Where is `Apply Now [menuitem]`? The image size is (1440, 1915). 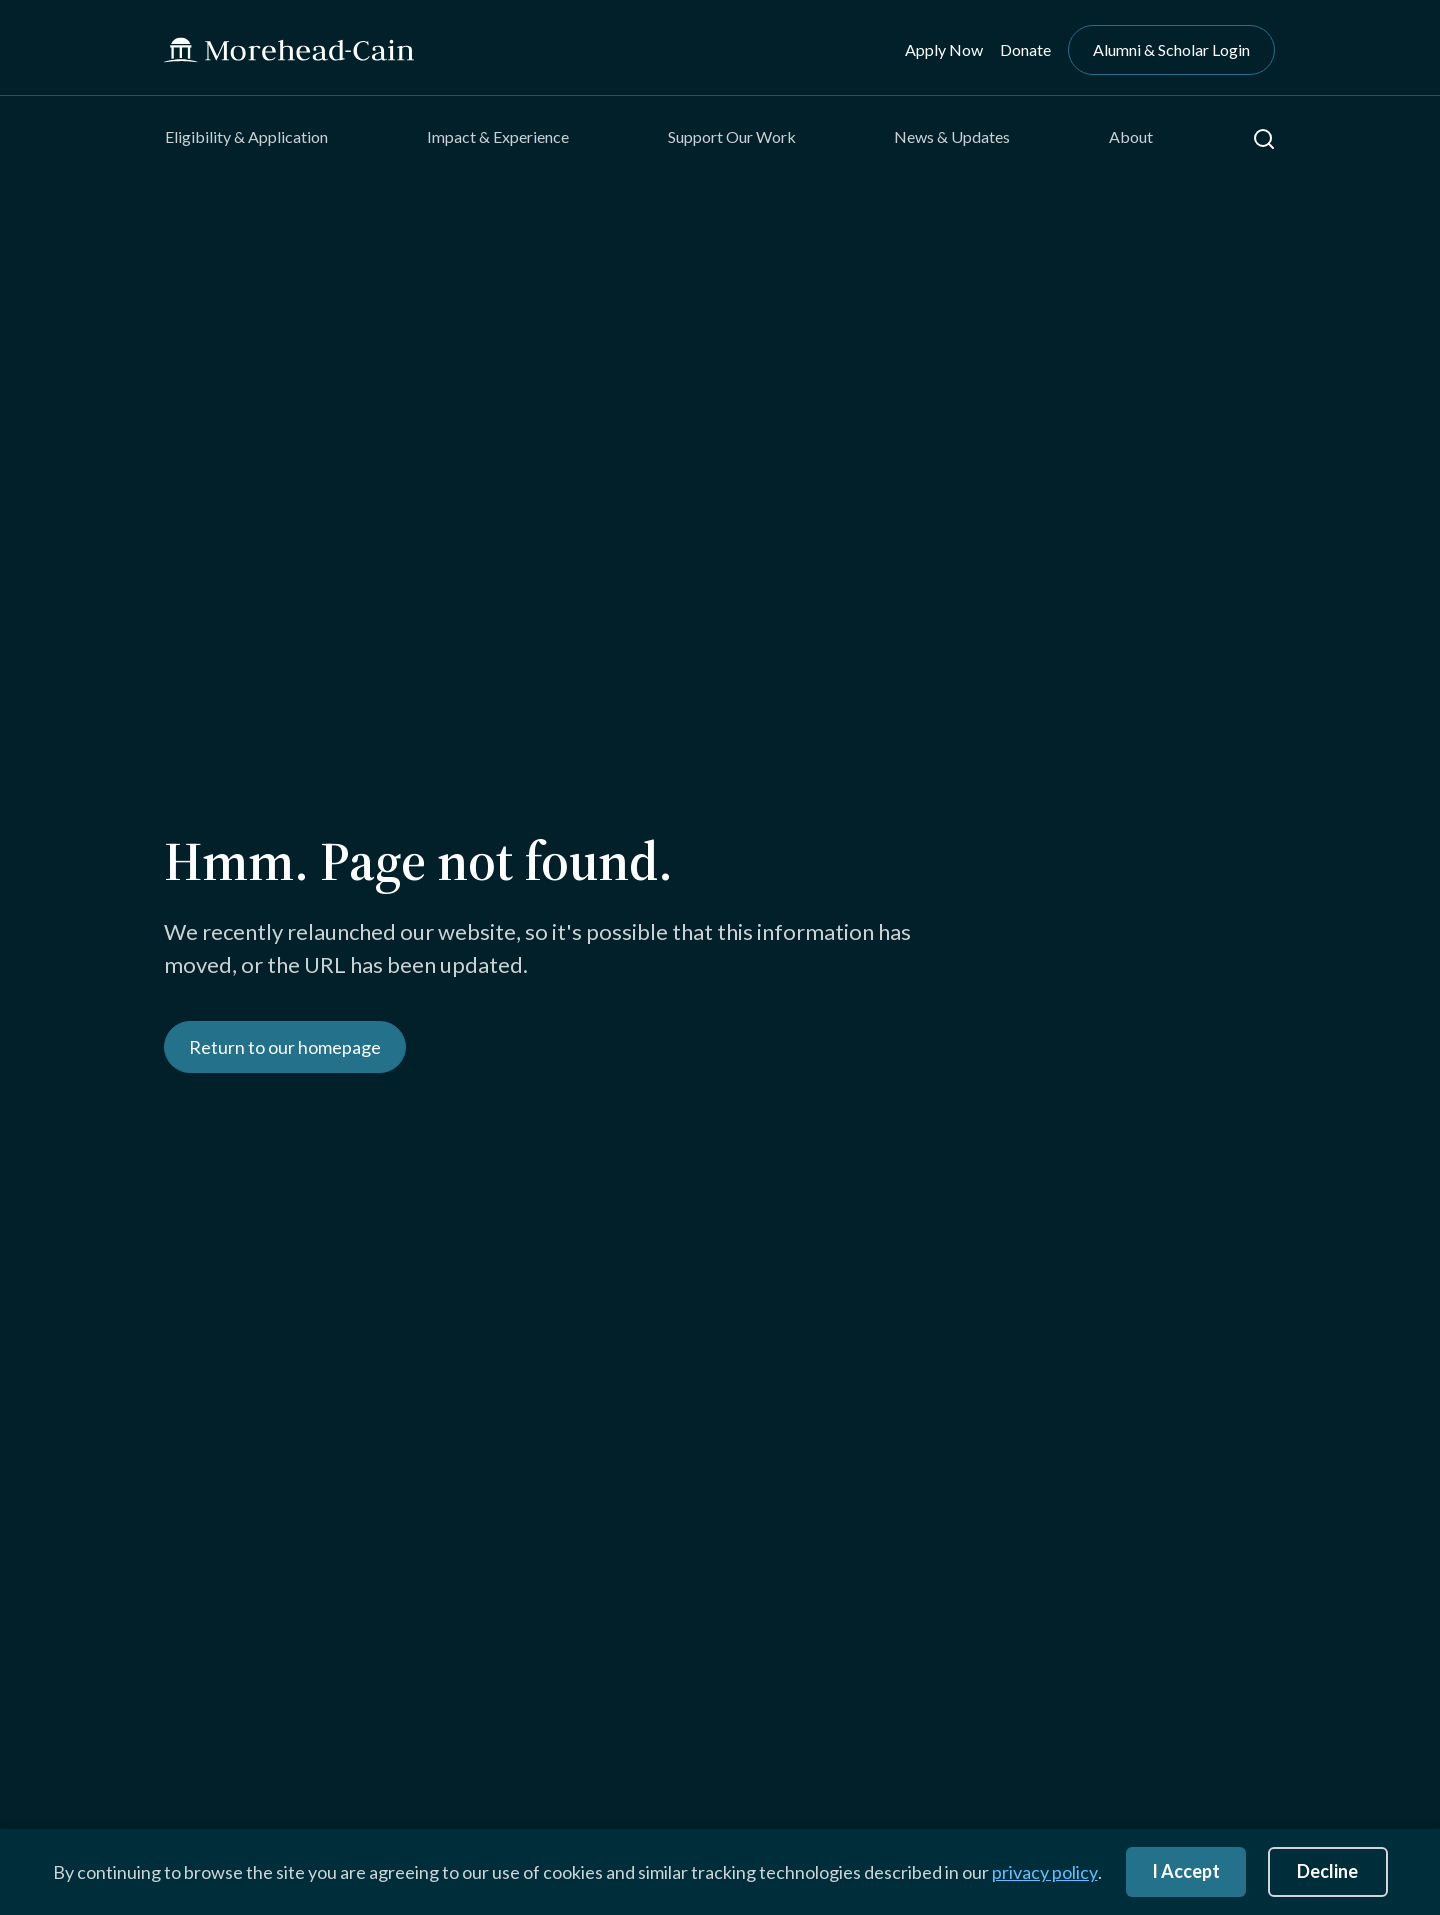
Apply Now [menuitem] is located at coordinates (944, 49).